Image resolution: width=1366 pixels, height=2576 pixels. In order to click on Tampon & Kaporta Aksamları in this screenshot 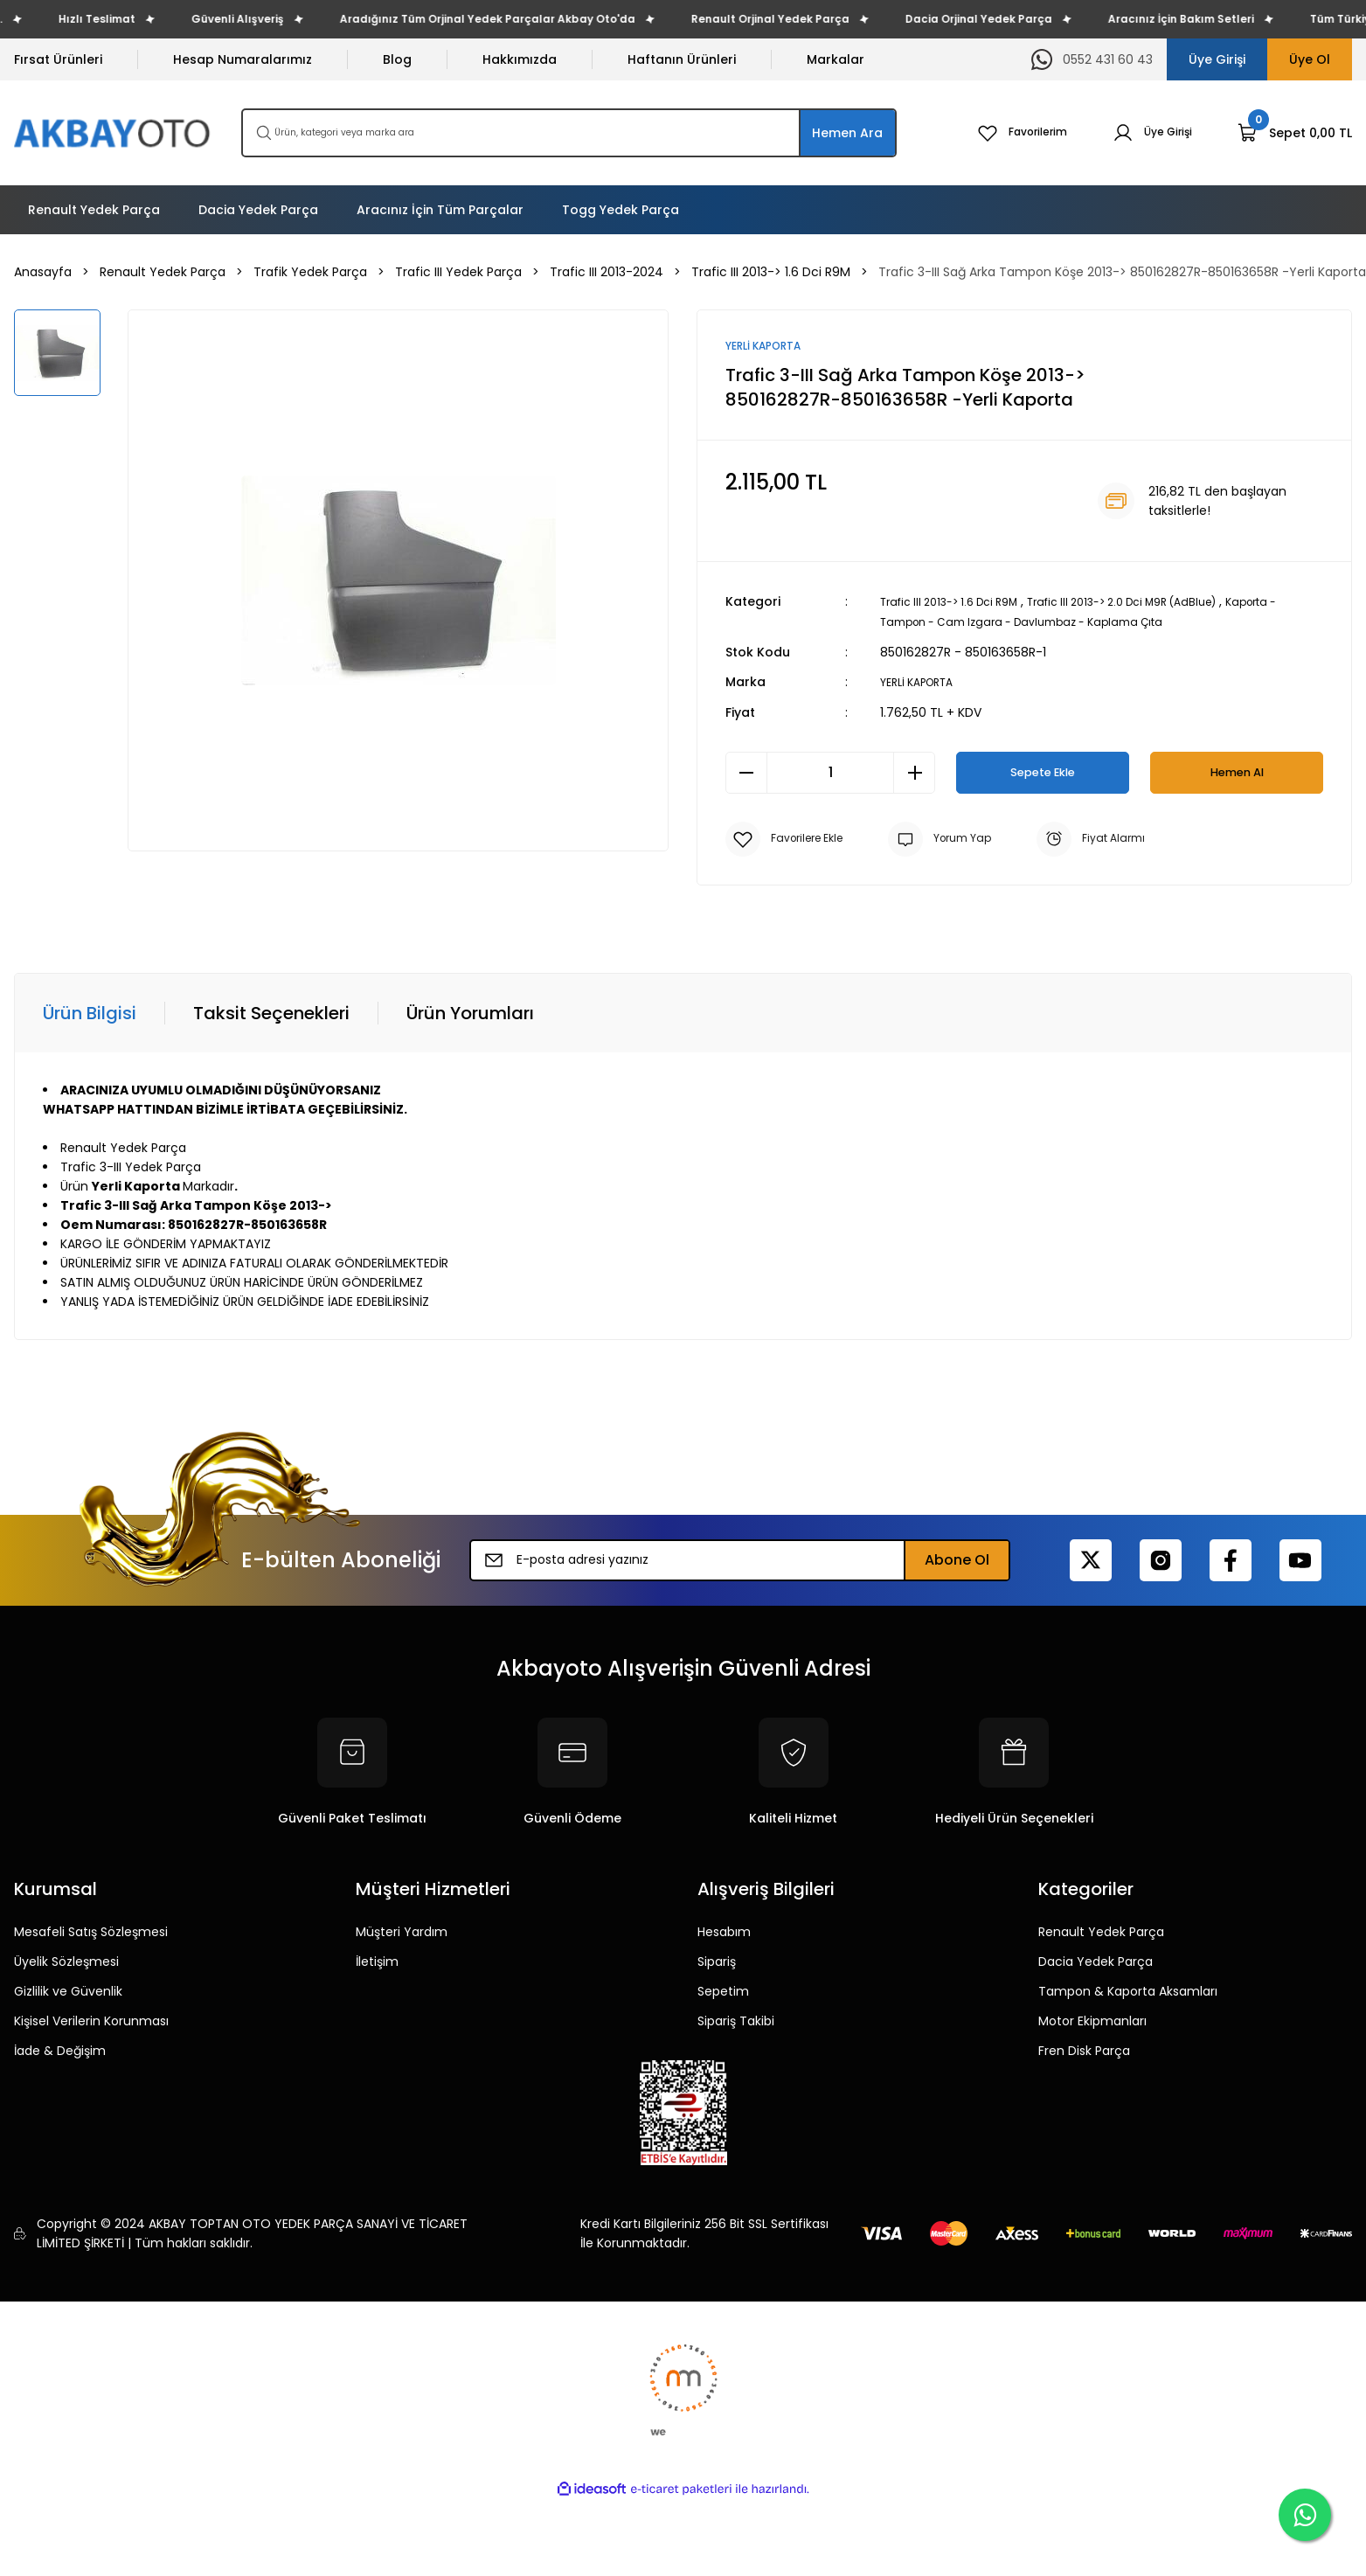, I will do `click(1127, 1990)`.